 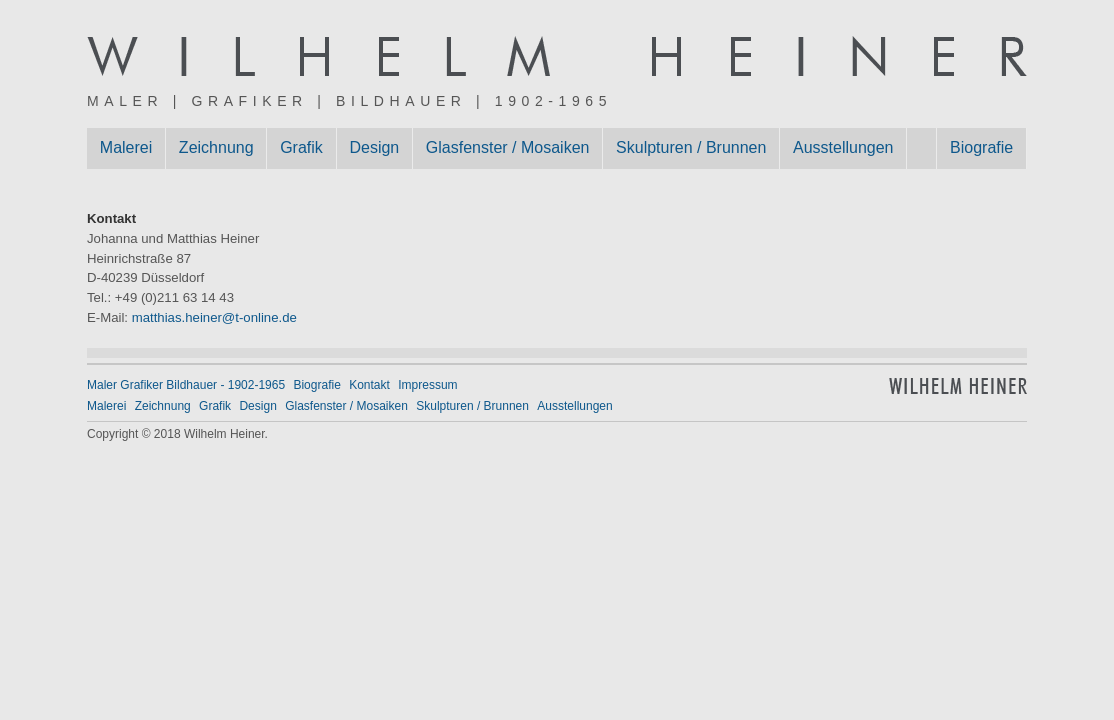 I want to click on Kontakt, so click(x=369, y=385).